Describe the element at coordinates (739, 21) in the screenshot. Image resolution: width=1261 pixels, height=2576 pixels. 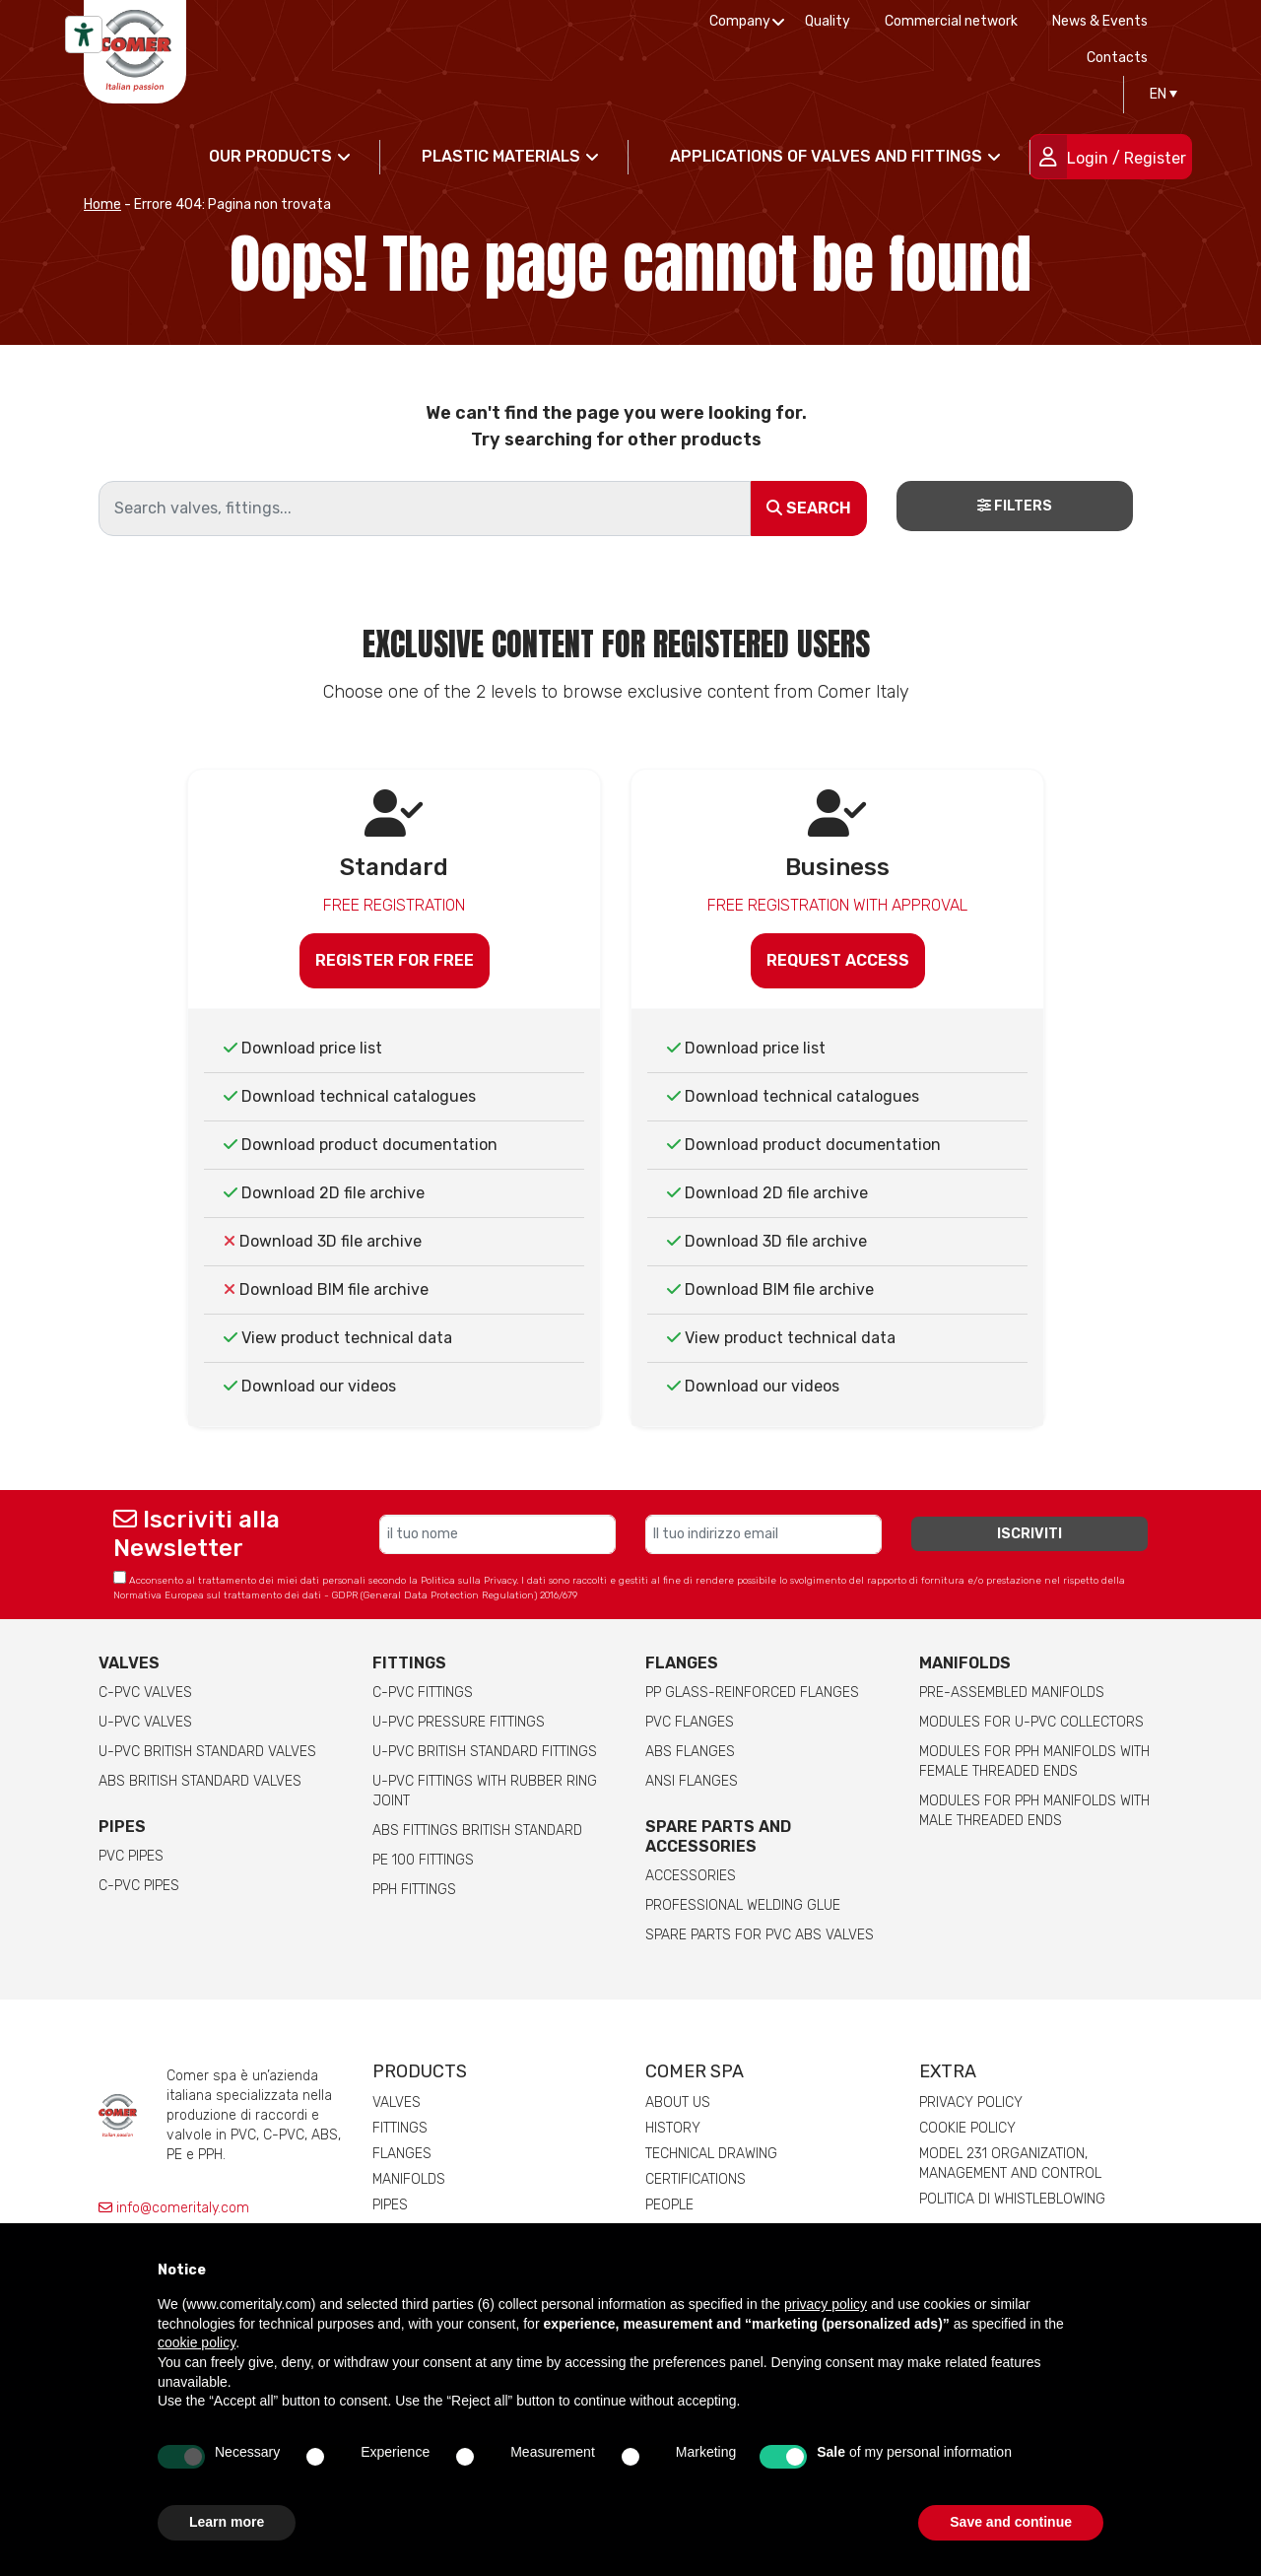
I see `Company` at that location.